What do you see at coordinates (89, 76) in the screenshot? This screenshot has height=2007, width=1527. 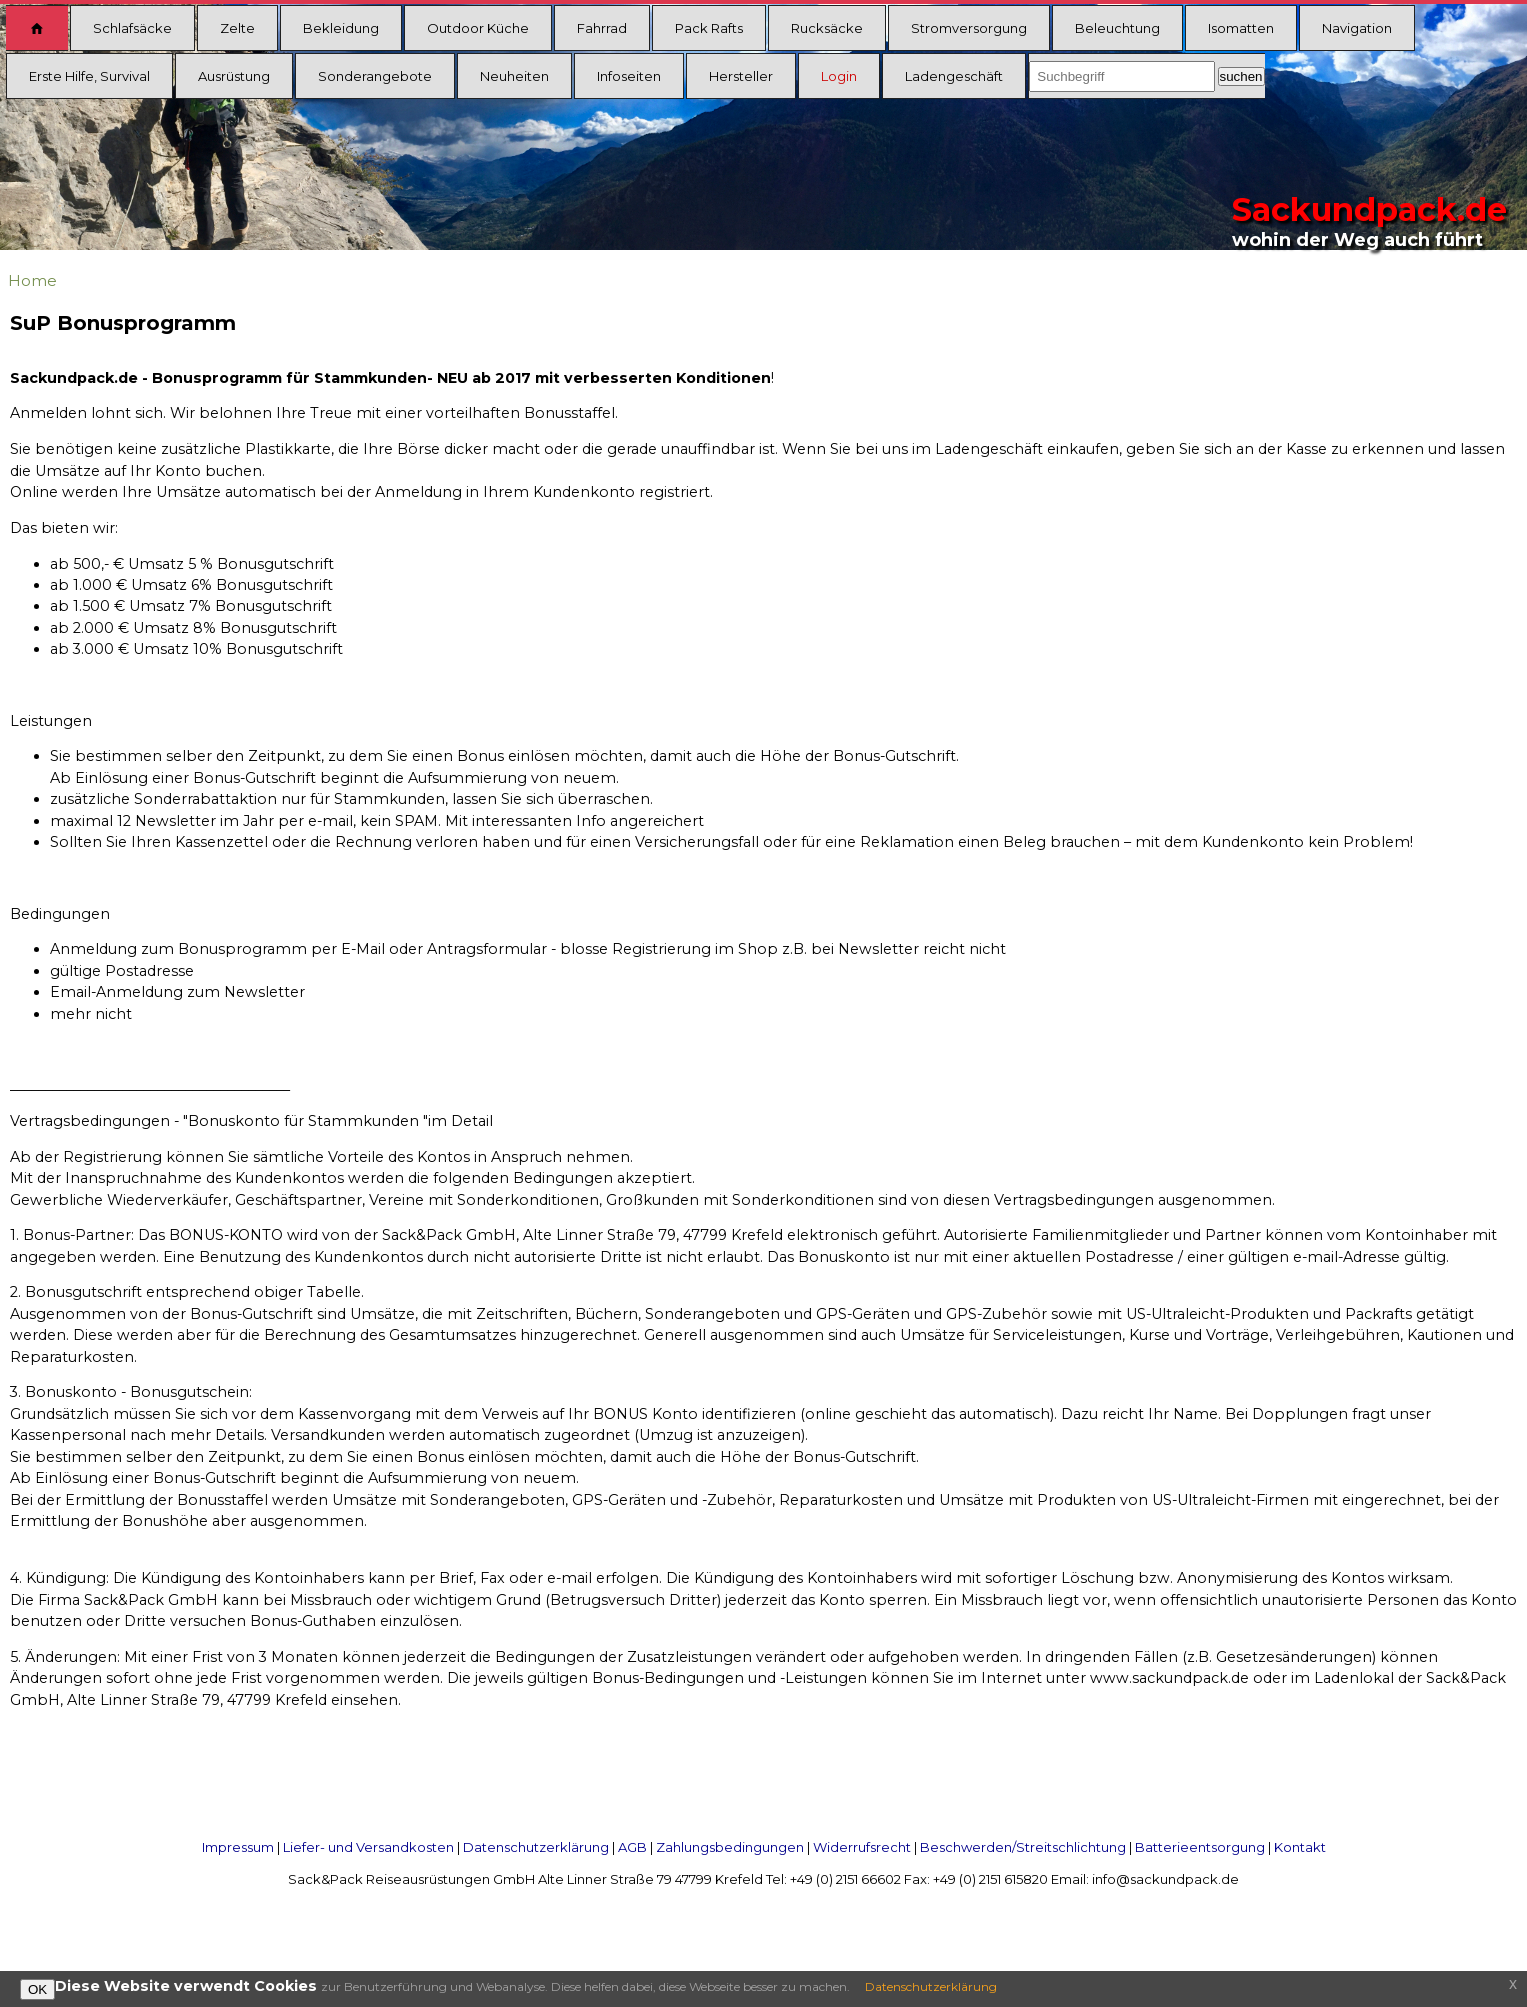 I see `Erste Hilfe, Survival` at bounding box center [89, 76].